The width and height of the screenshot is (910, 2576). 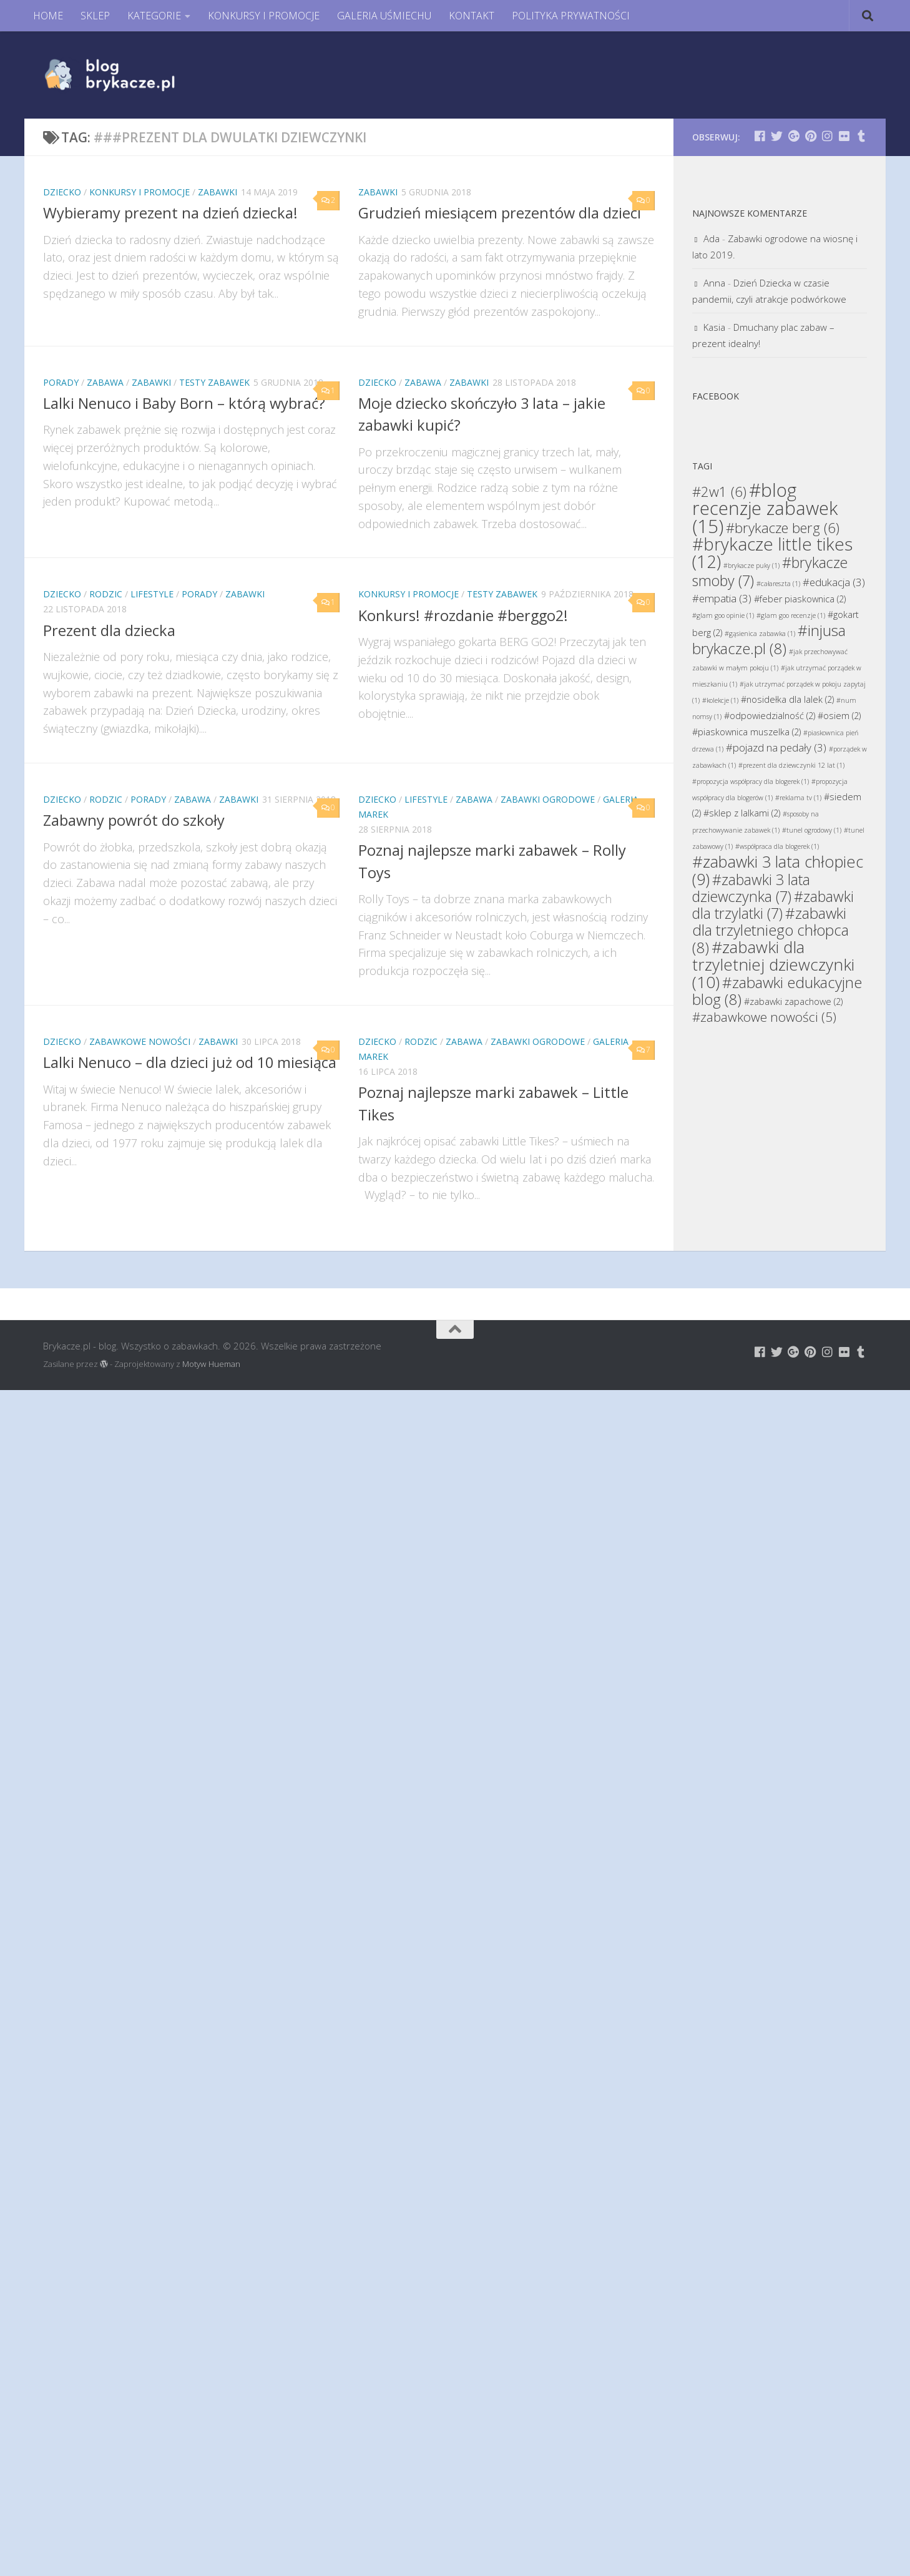 I want to click on Zabawkowe Nowości, so click(x=139, y=1041).